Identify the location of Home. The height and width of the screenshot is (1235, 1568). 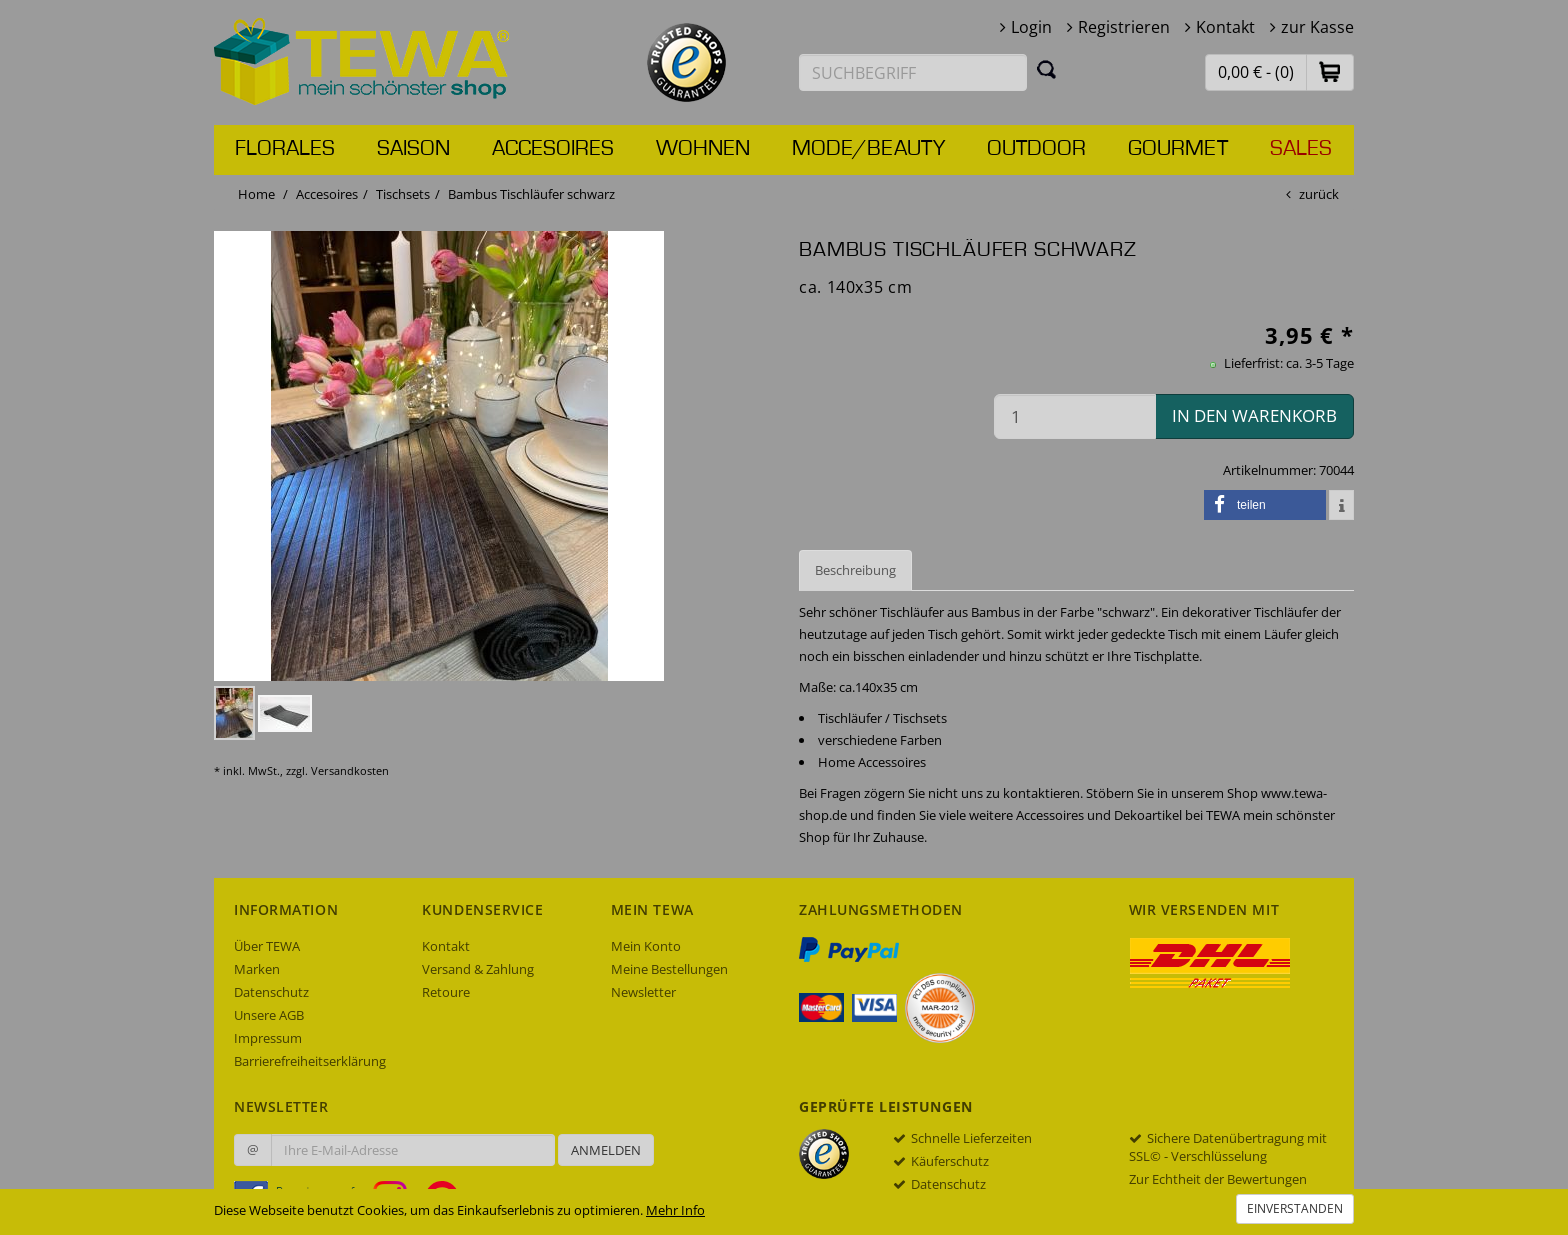
(256, 194).